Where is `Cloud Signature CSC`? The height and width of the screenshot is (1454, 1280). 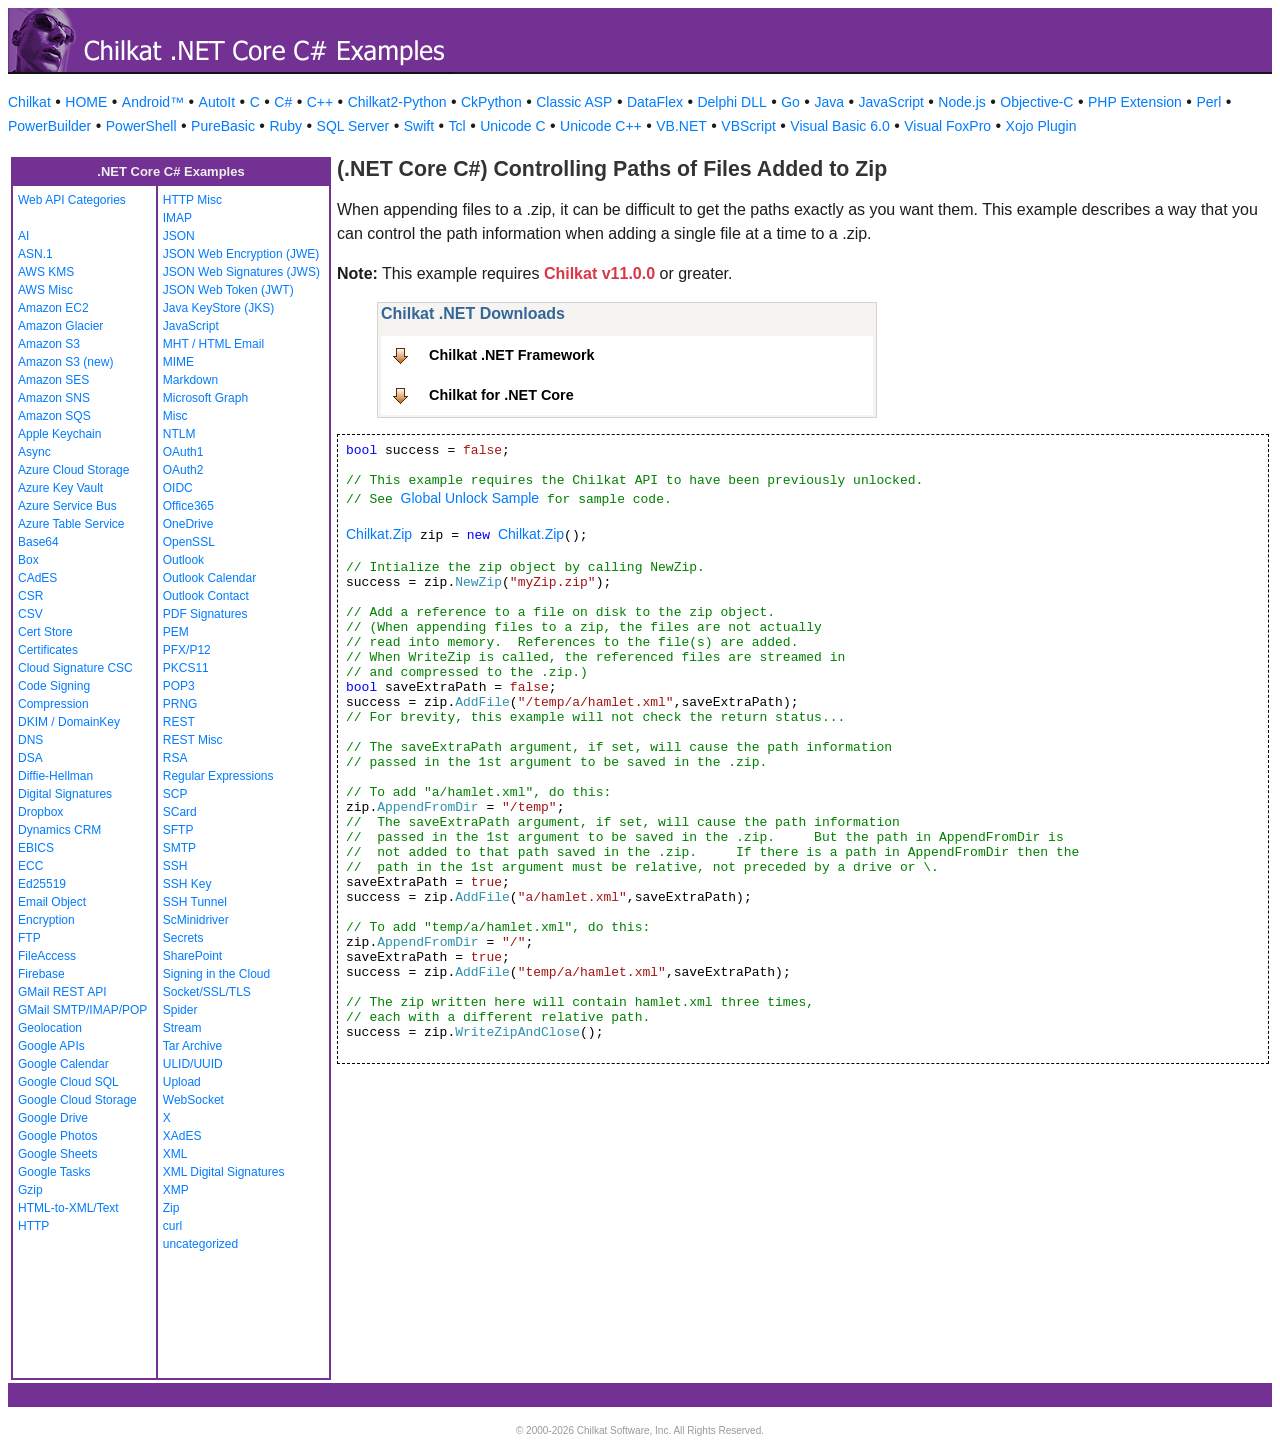
Cloud Signature CSC is located at coordinates (75, 668).